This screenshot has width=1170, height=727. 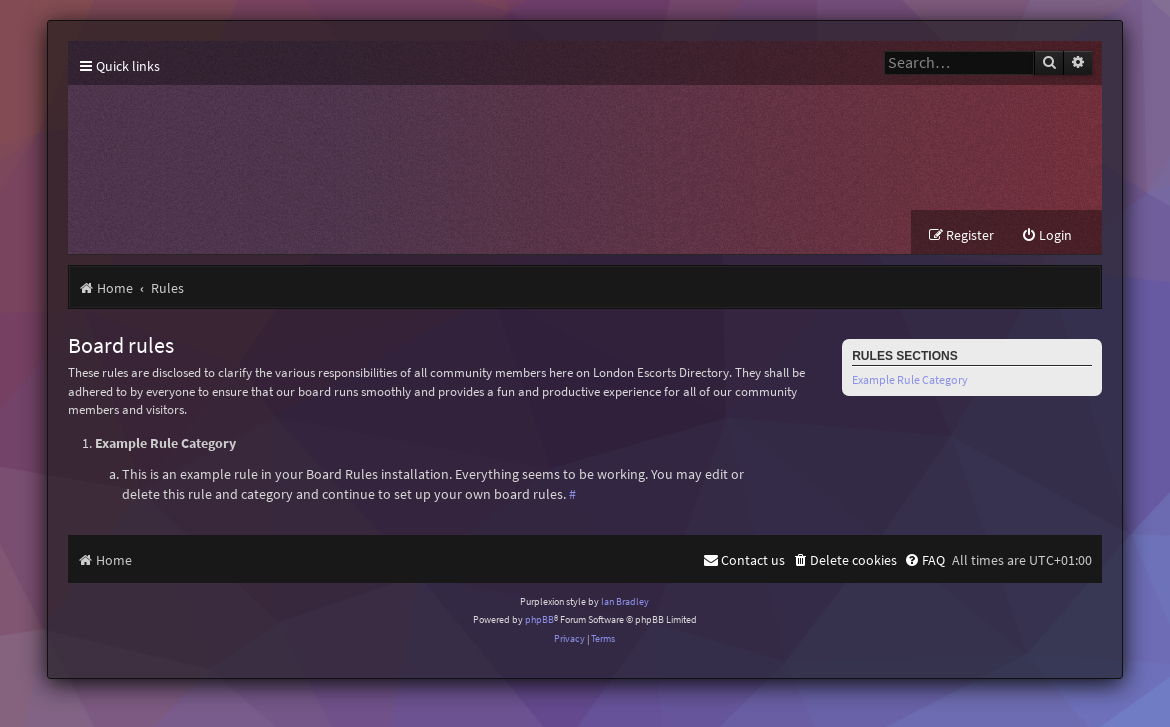 I want to click on Example Rule Category, so click(x=910, y=379).